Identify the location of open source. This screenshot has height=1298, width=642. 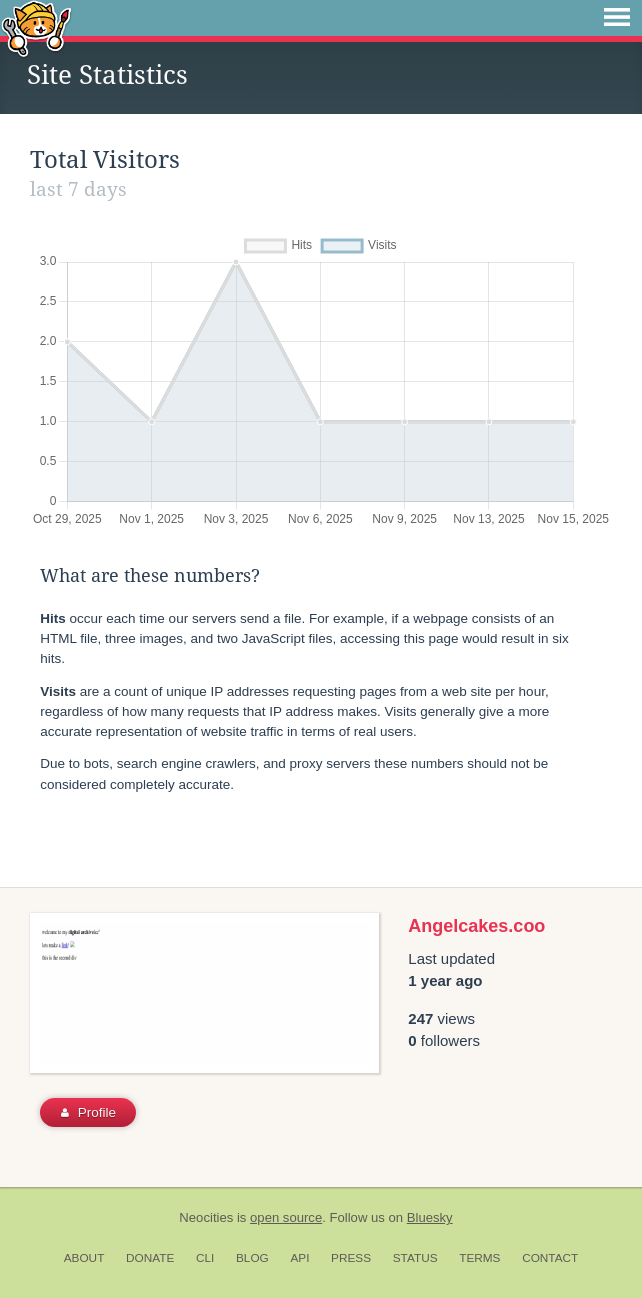
(286, 1217).